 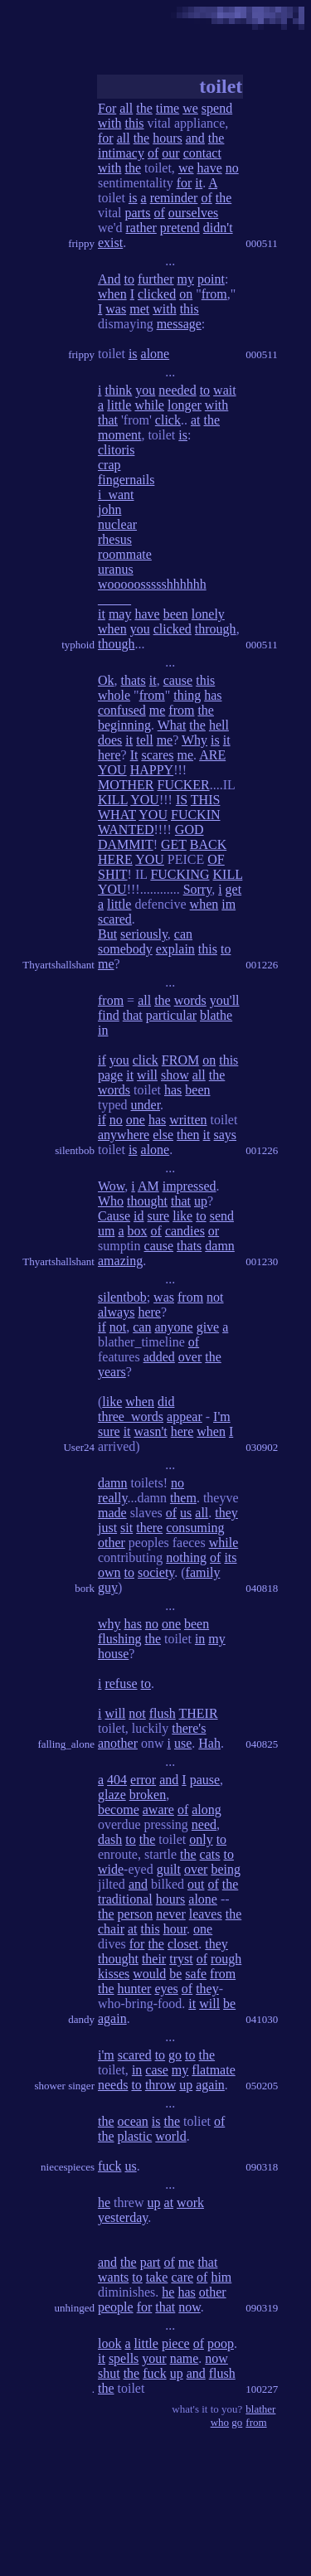 I want to click on thing, so click(x=187, y=695).